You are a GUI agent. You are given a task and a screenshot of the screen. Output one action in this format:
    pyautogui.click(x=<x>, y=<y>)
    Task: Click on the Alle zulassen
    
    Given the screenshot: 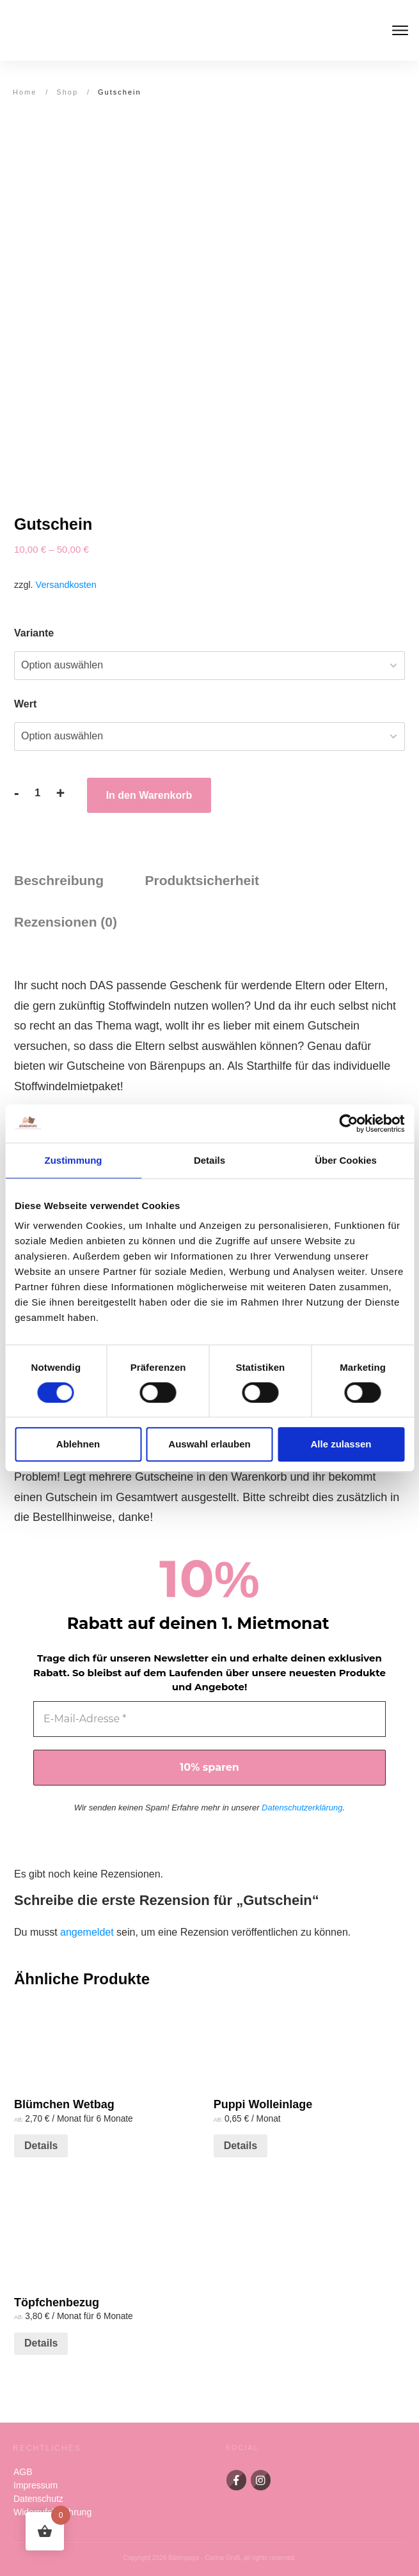 What is the action you would take?
    pyautogui.click(x=340, y=1443)
    